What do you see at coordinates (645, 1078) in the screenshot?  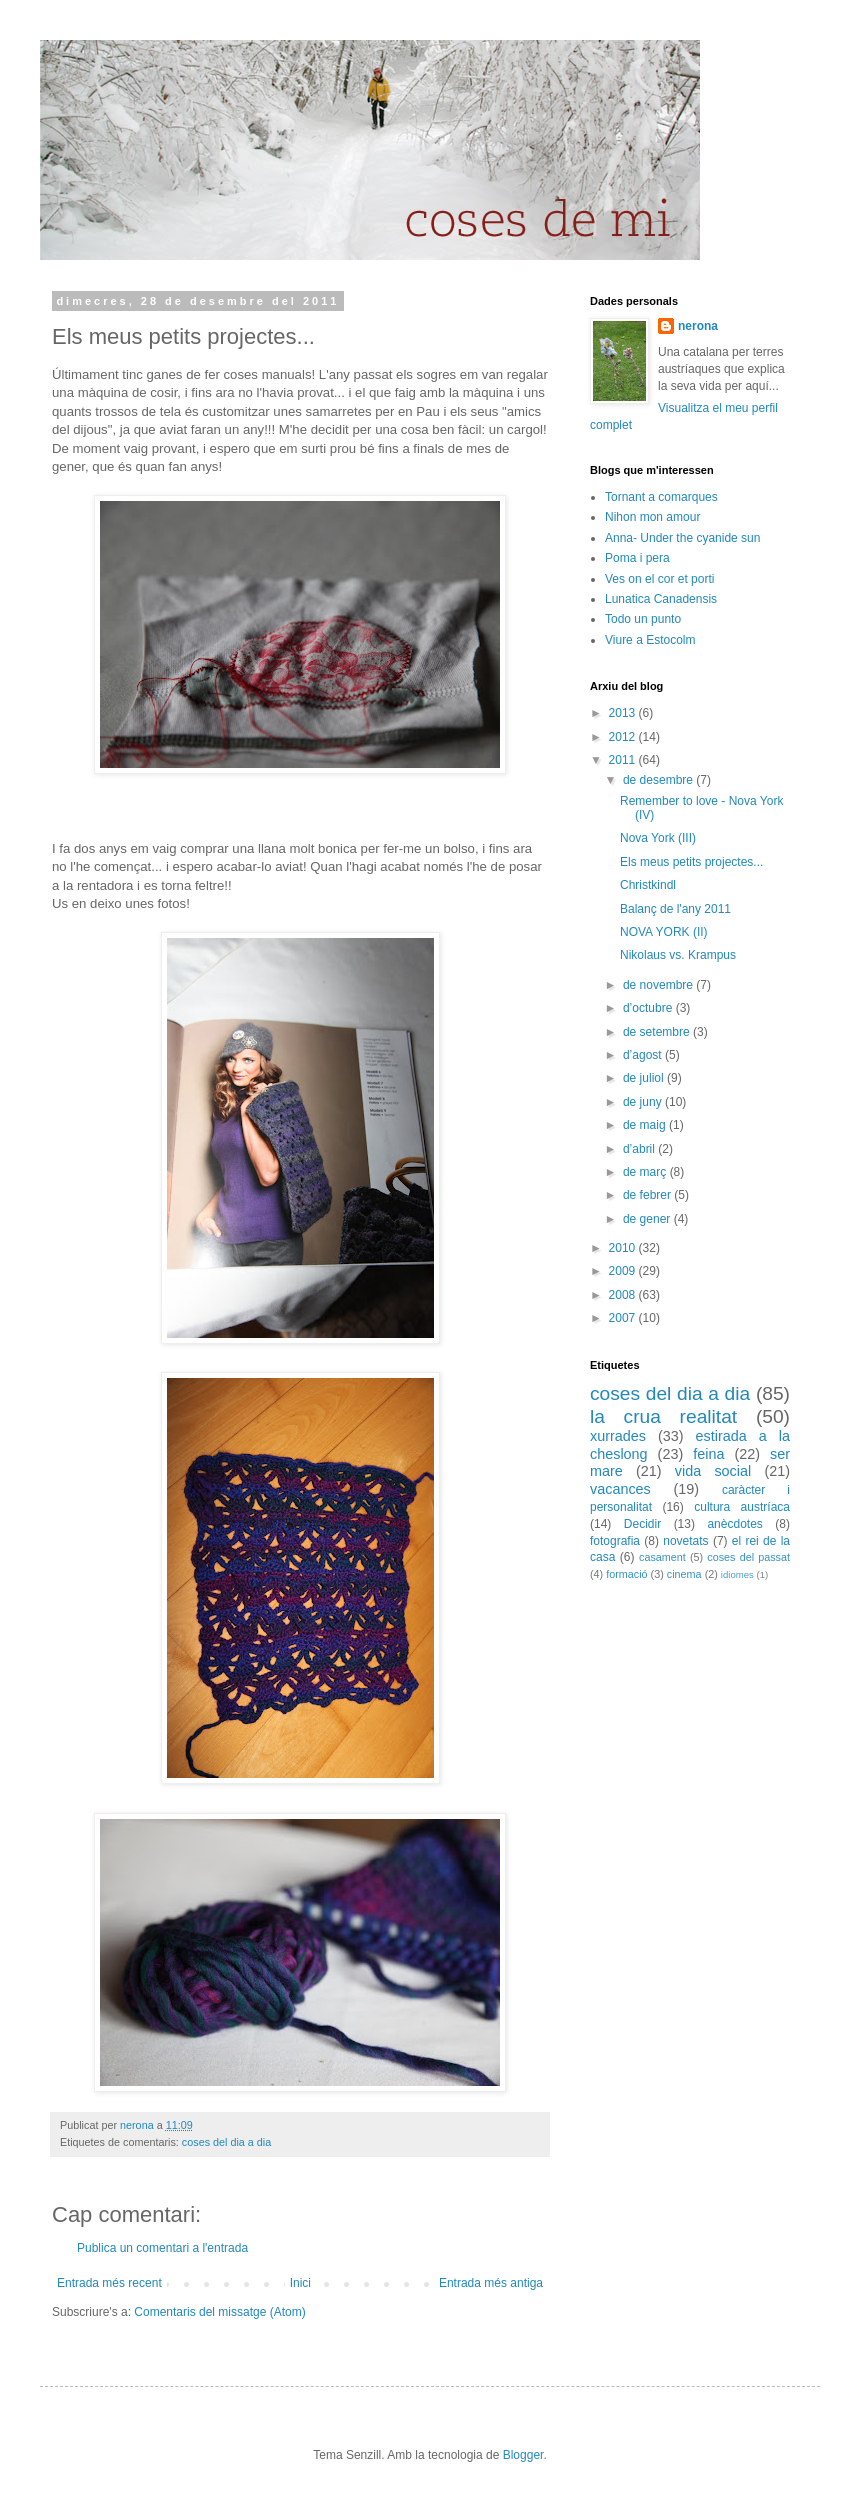 I see `de juliol` at bounding box center [645, 1078].